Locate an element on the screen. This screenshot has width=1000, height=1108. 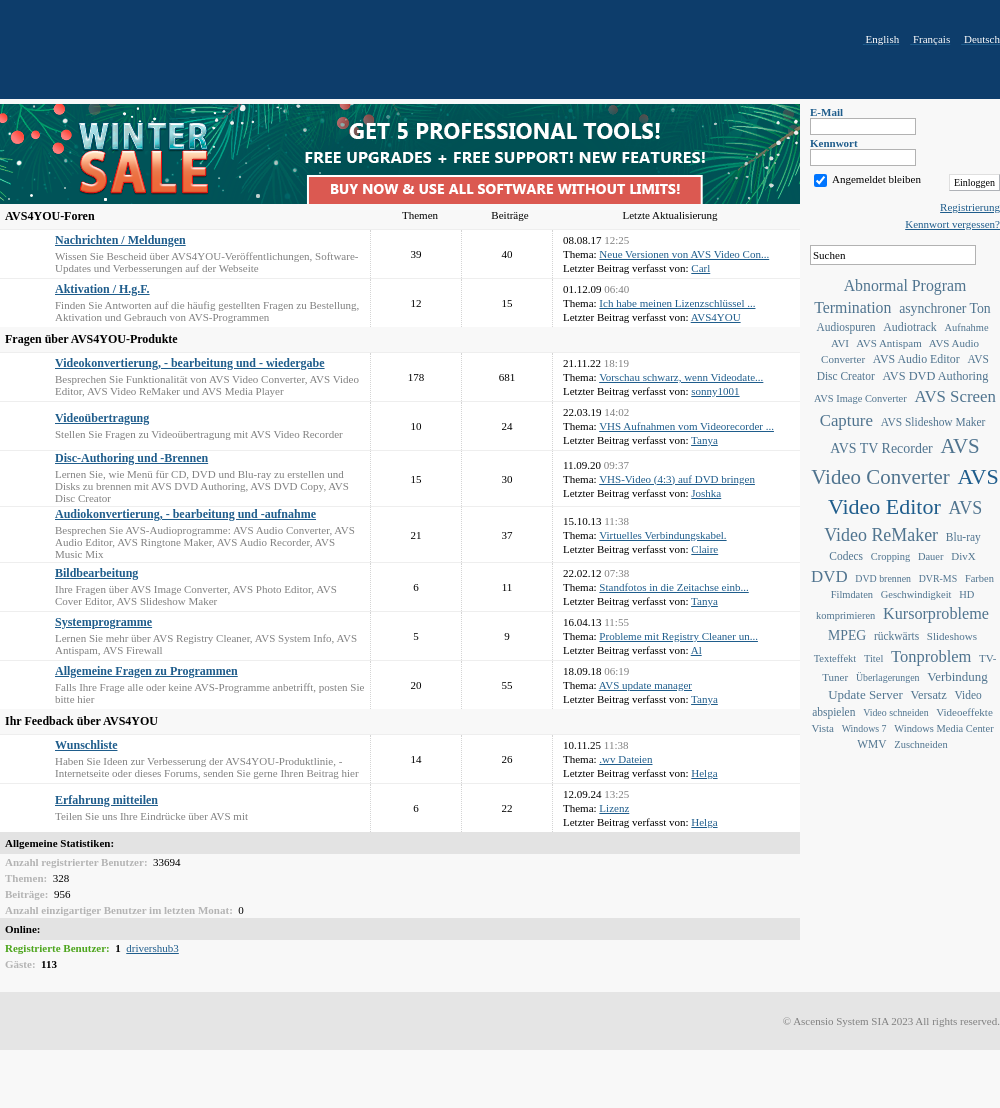
Video schneiden is located at coordinates (896, 712).